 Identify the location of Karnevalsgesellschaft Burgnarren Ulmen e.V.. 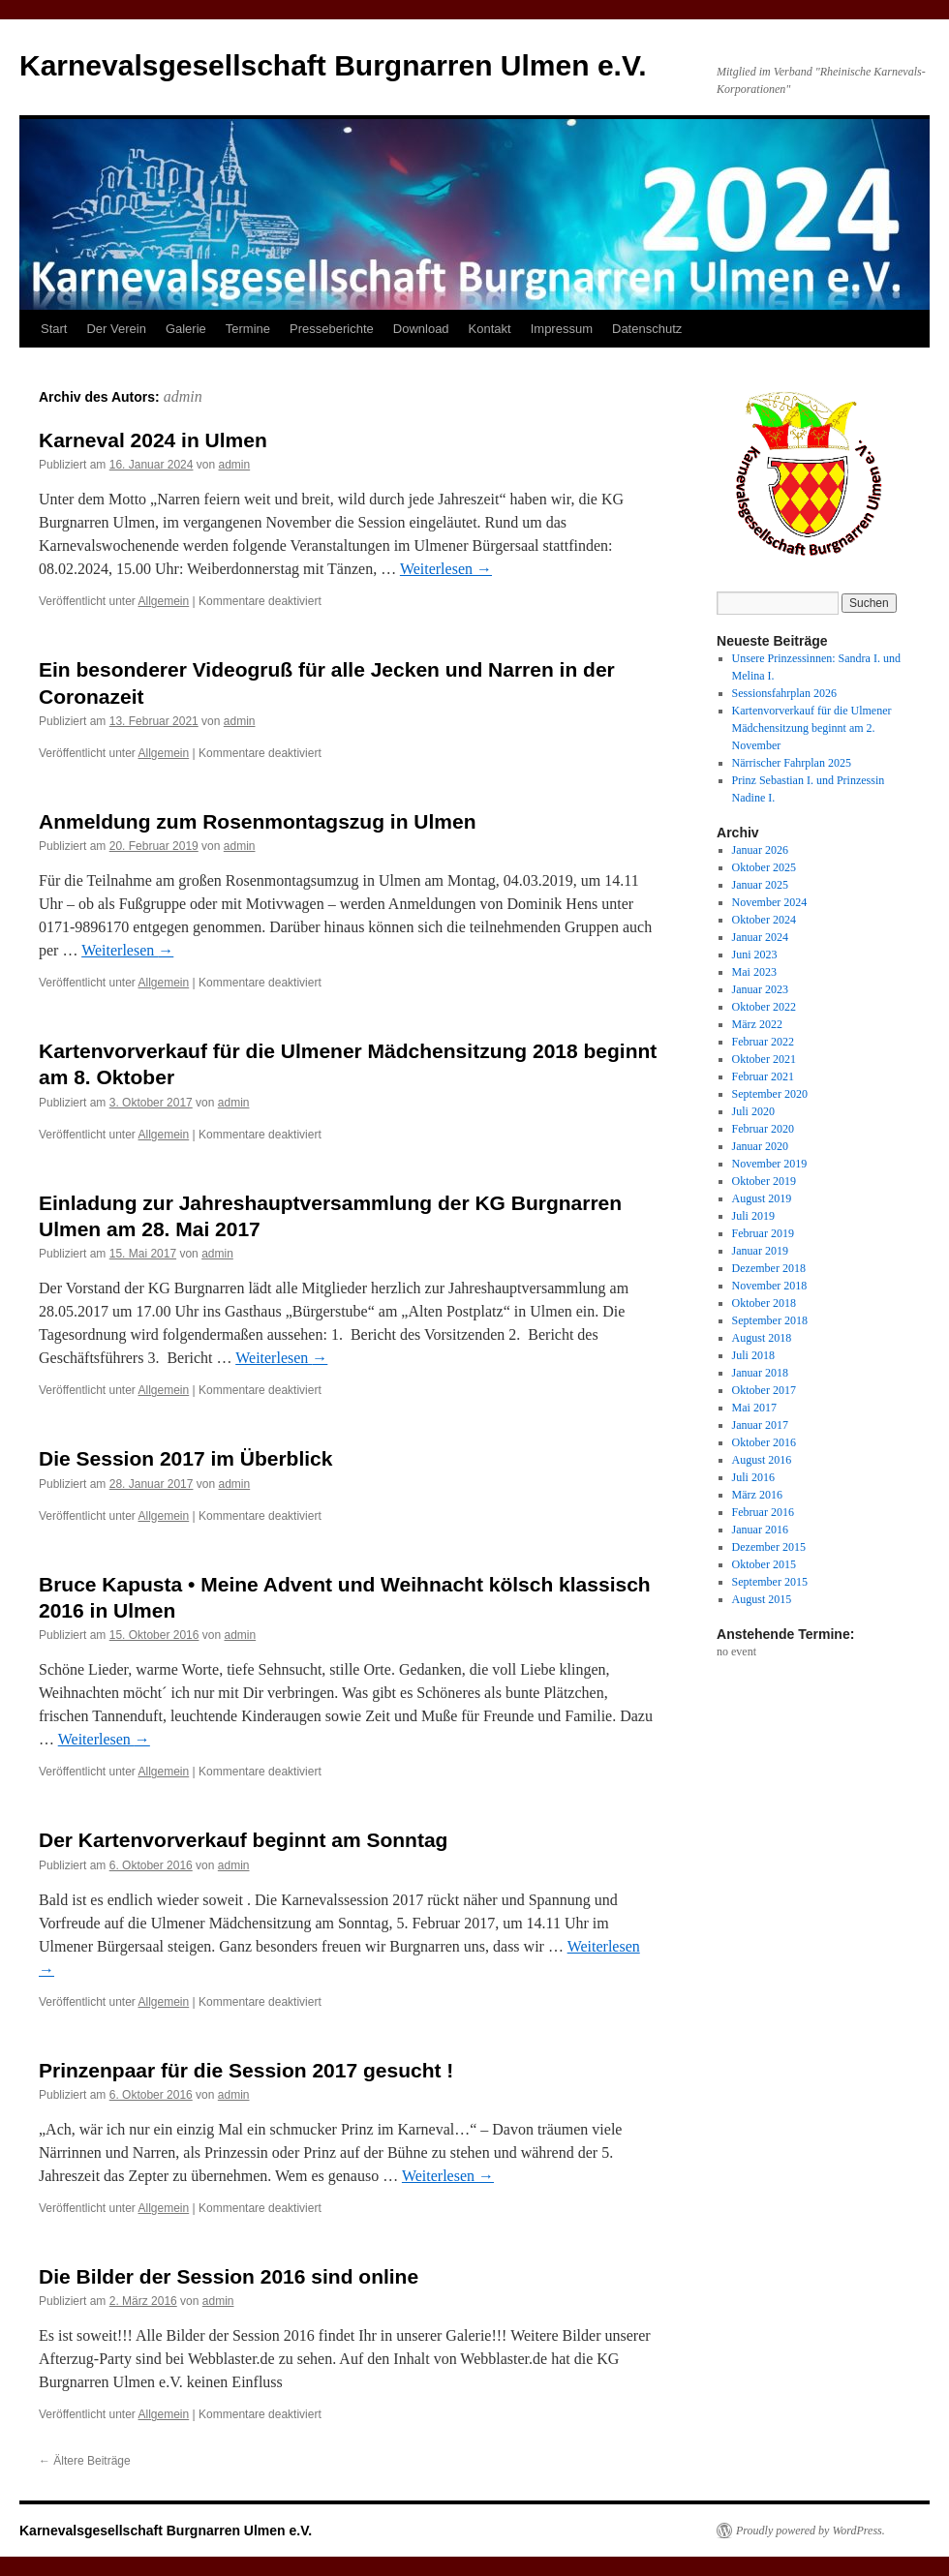
(333, 65).